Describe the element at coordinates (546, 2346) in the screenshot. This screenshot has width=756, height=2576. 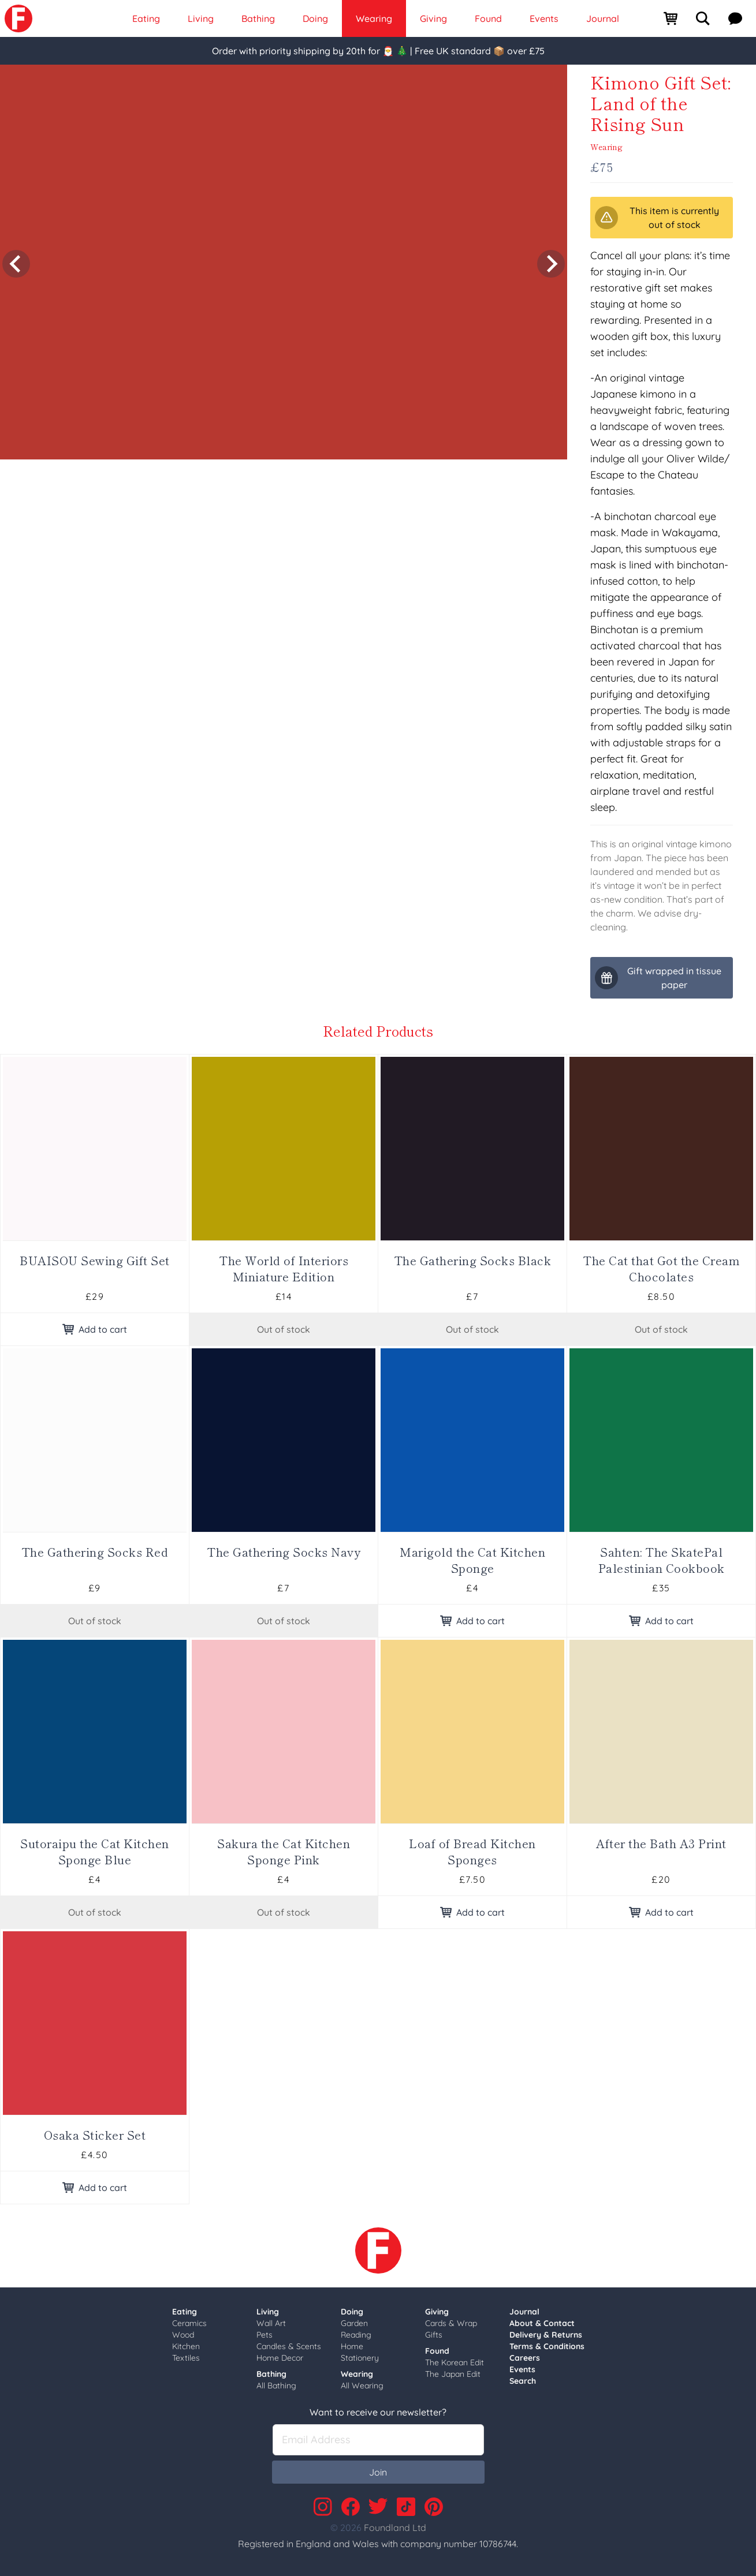
I see `Terms & Conditions` at that location.